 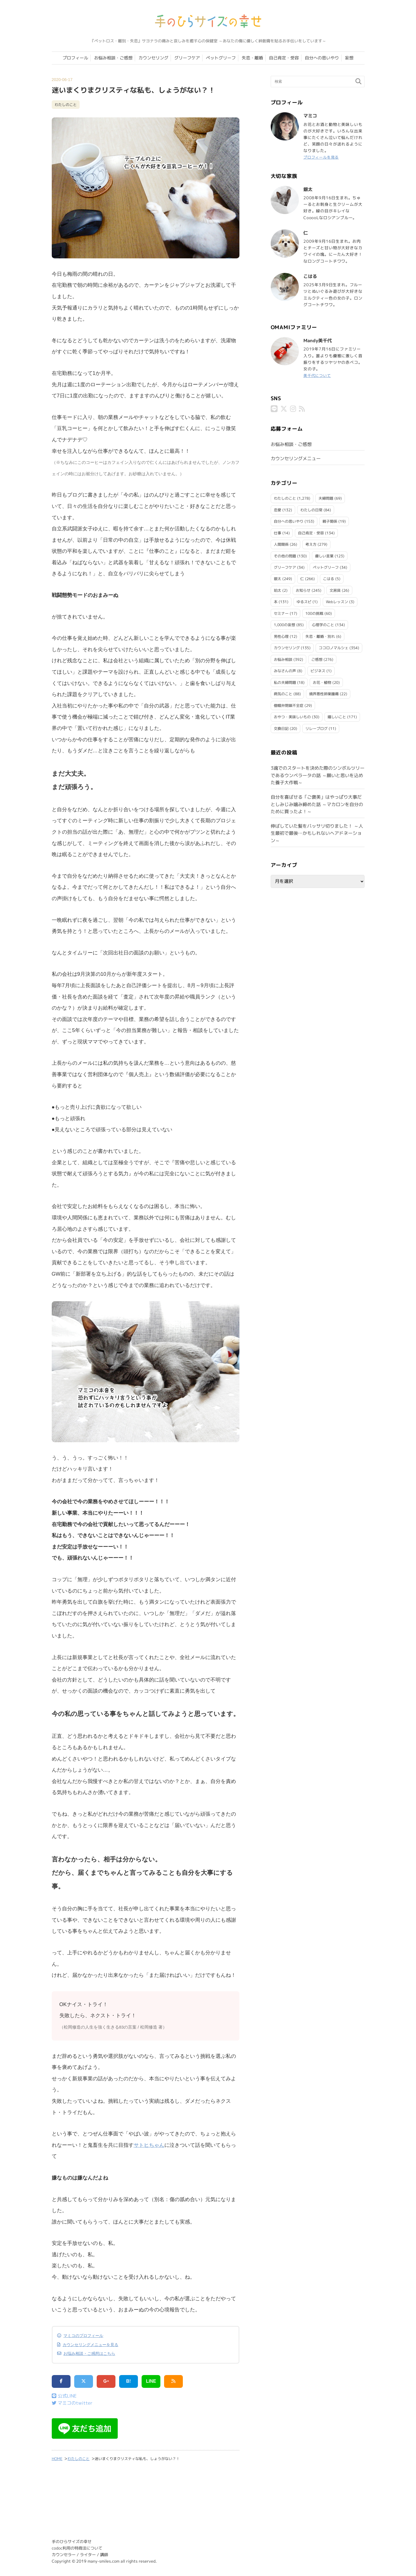 What do you see at coordinates (72, 2541) in the screenshot?
I see `手のひらサイズの幸せ` at bounding box center [72, 2541].